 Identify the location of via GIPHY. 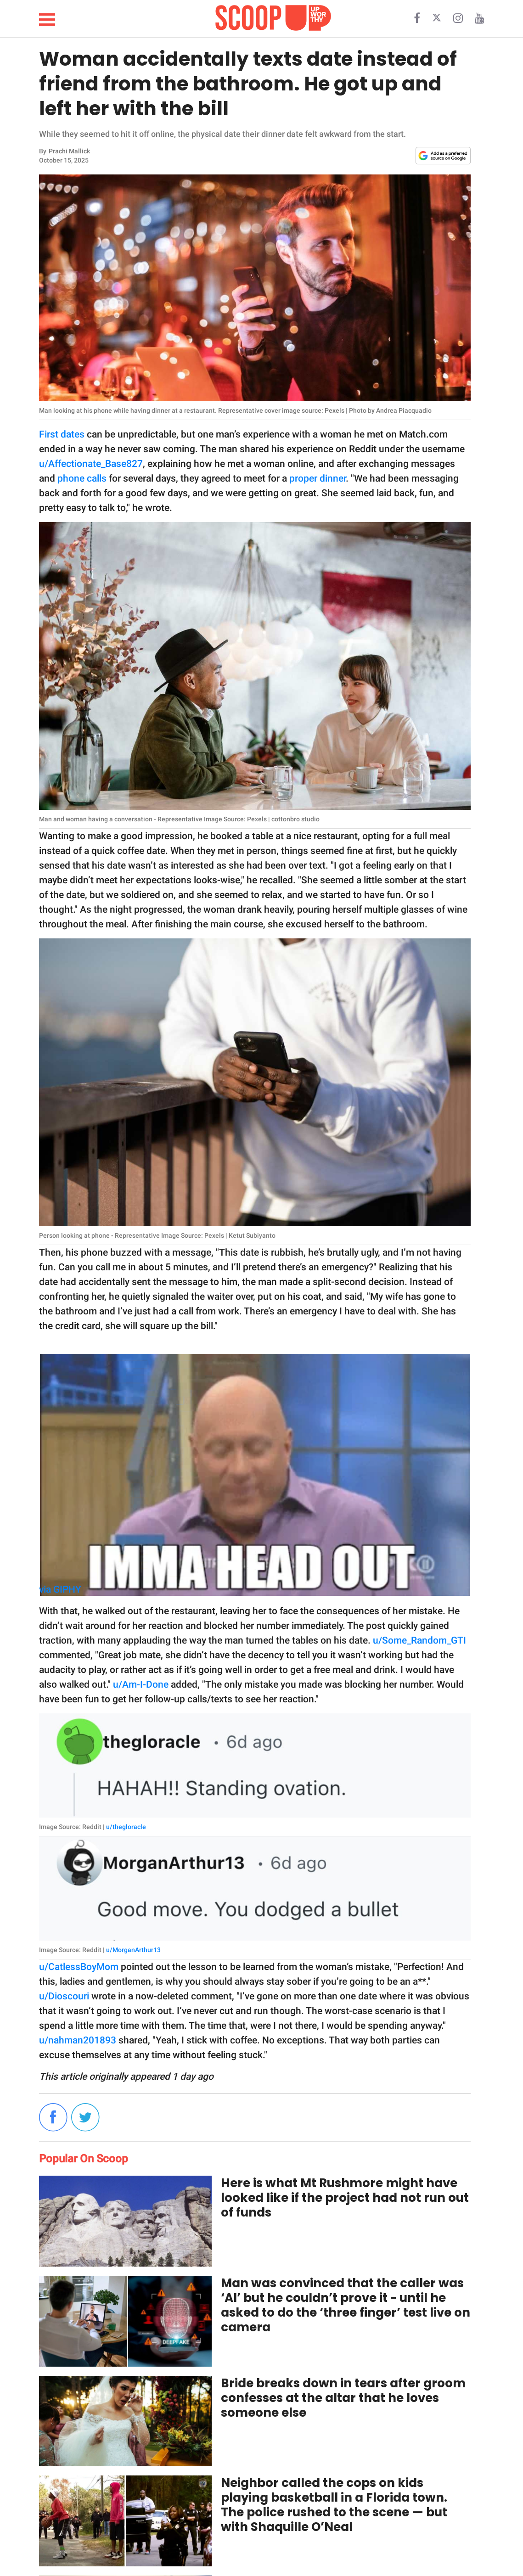
(60, 1589).